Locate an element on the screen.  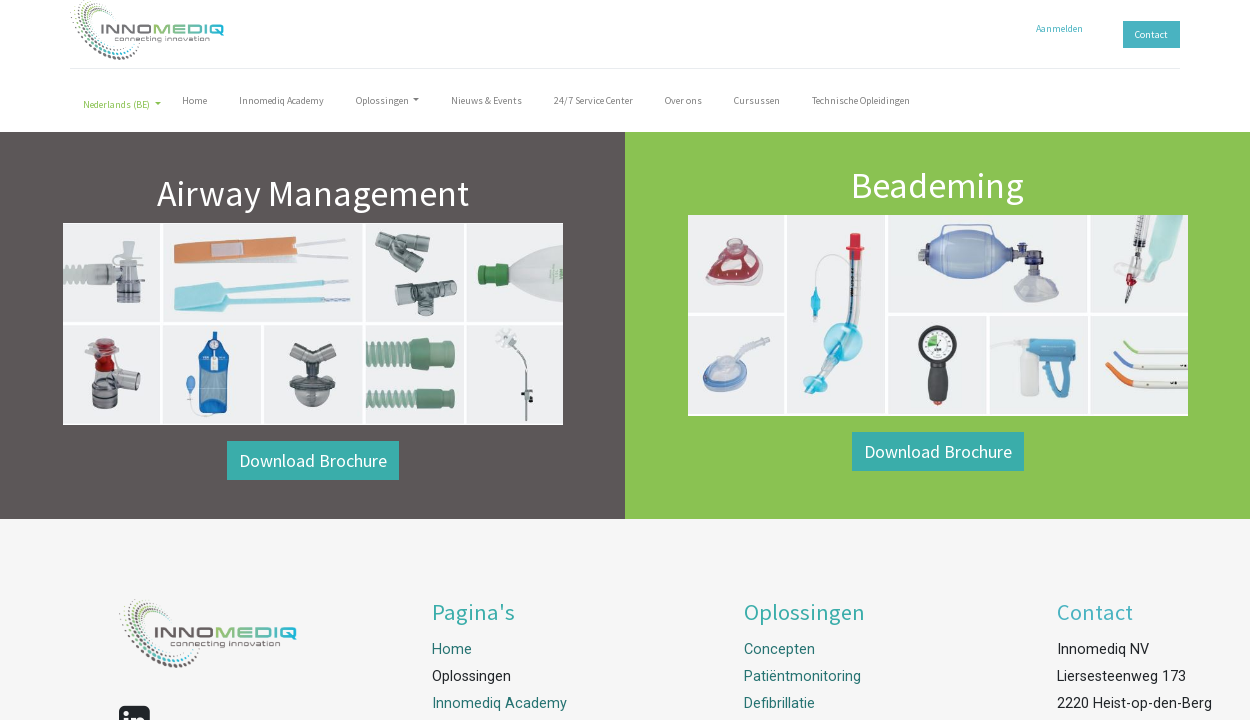
Defibrillatie is located at coordinates (779, 703).